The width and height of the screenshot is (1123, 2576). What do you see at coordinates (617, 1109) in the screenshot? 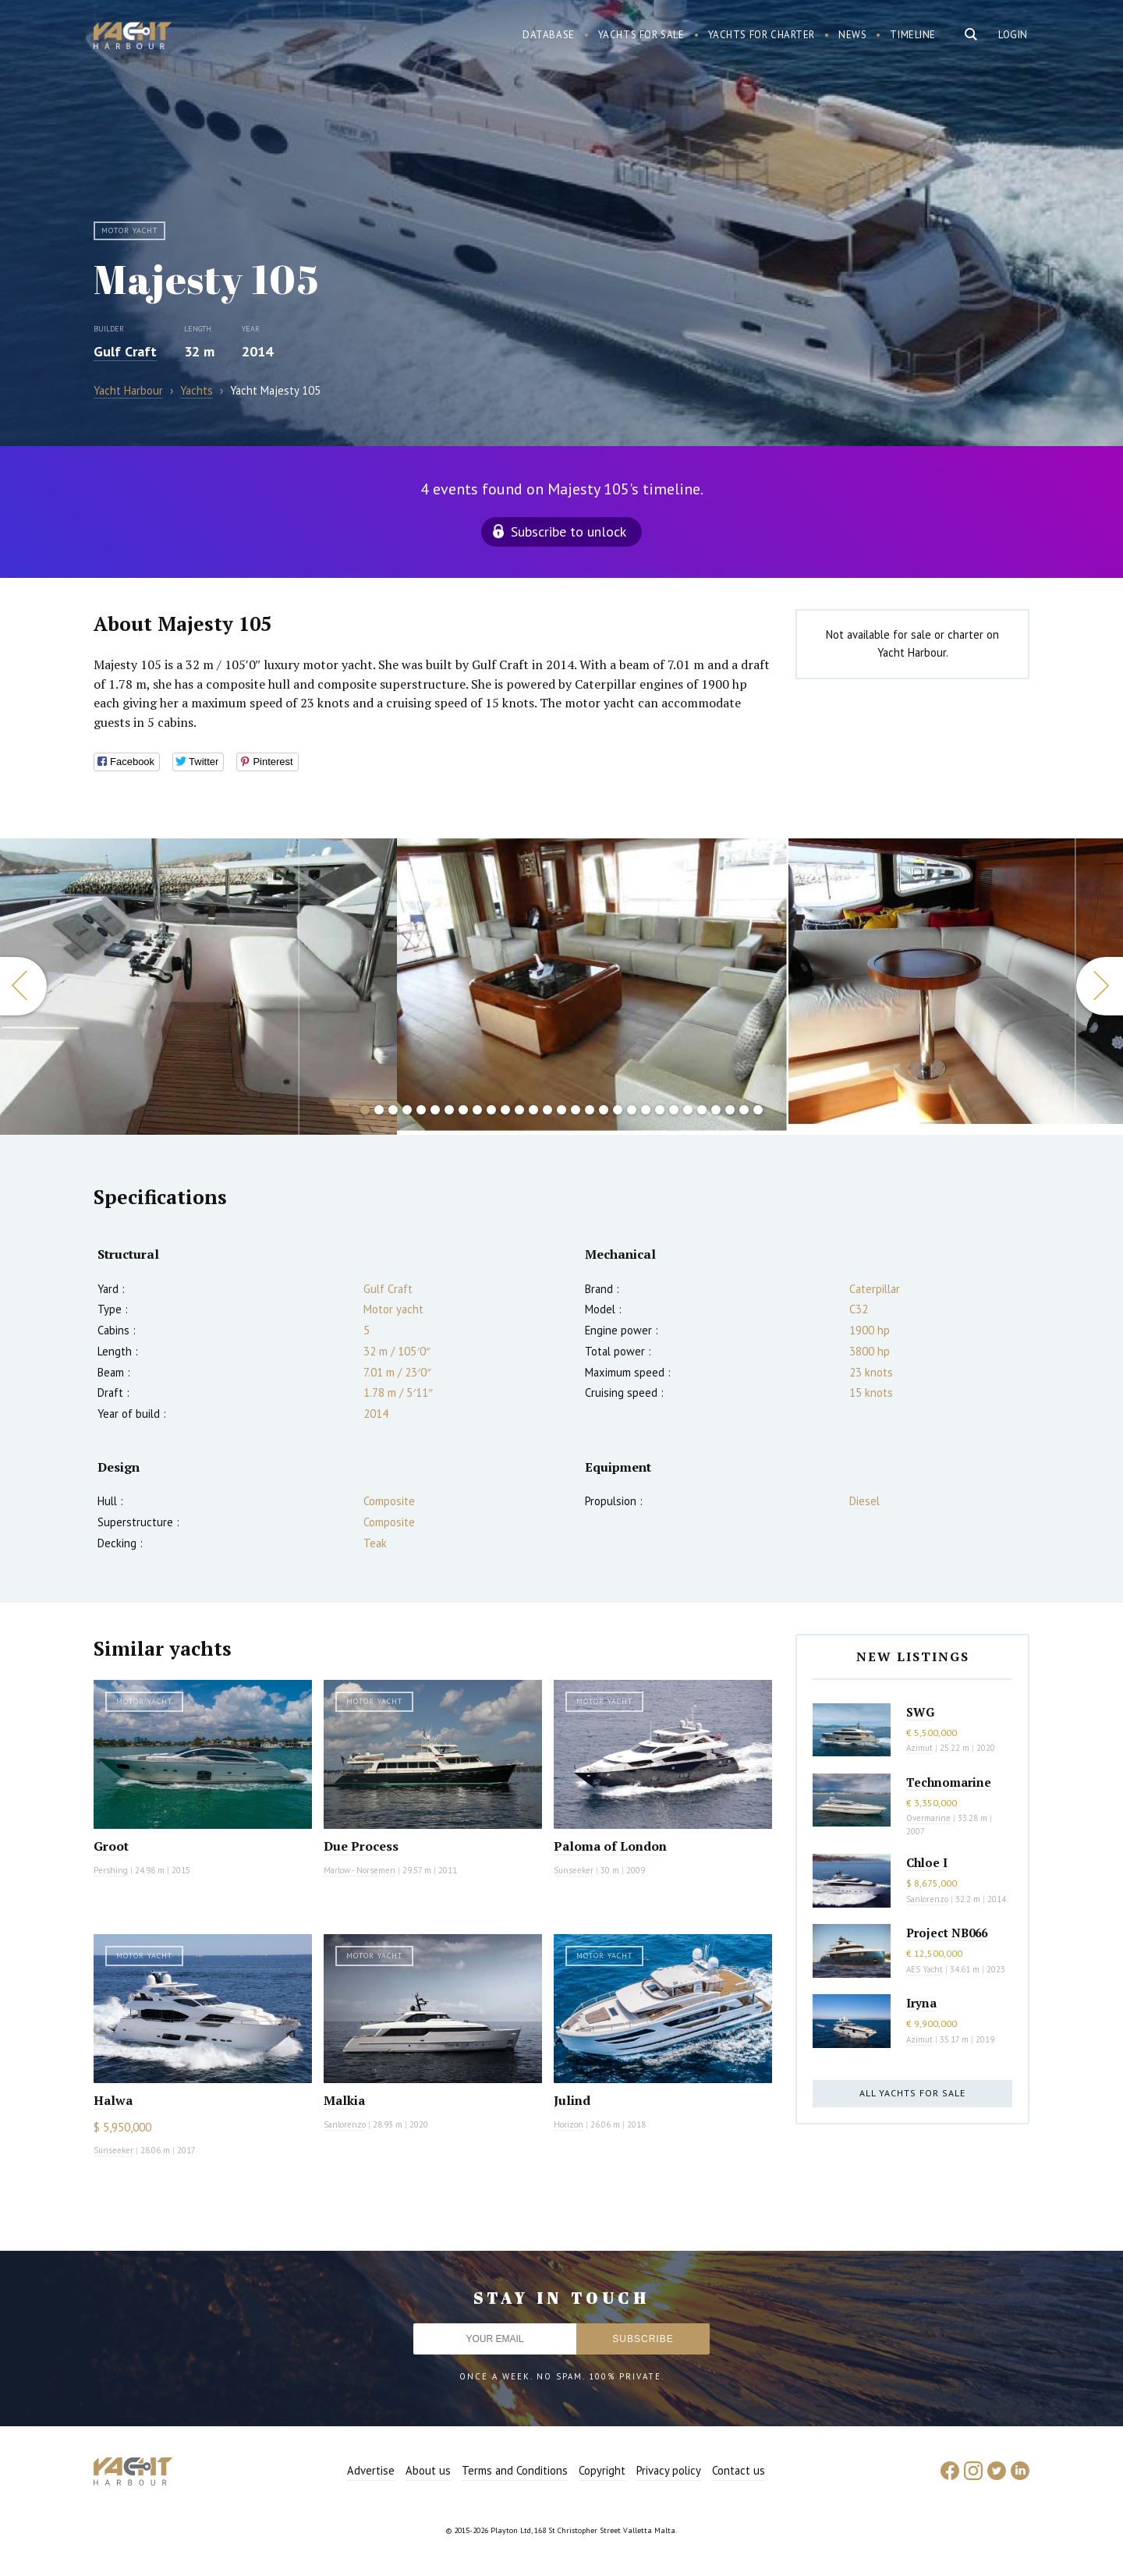
I see `19 [button]` at bounding box center [617, 1109].